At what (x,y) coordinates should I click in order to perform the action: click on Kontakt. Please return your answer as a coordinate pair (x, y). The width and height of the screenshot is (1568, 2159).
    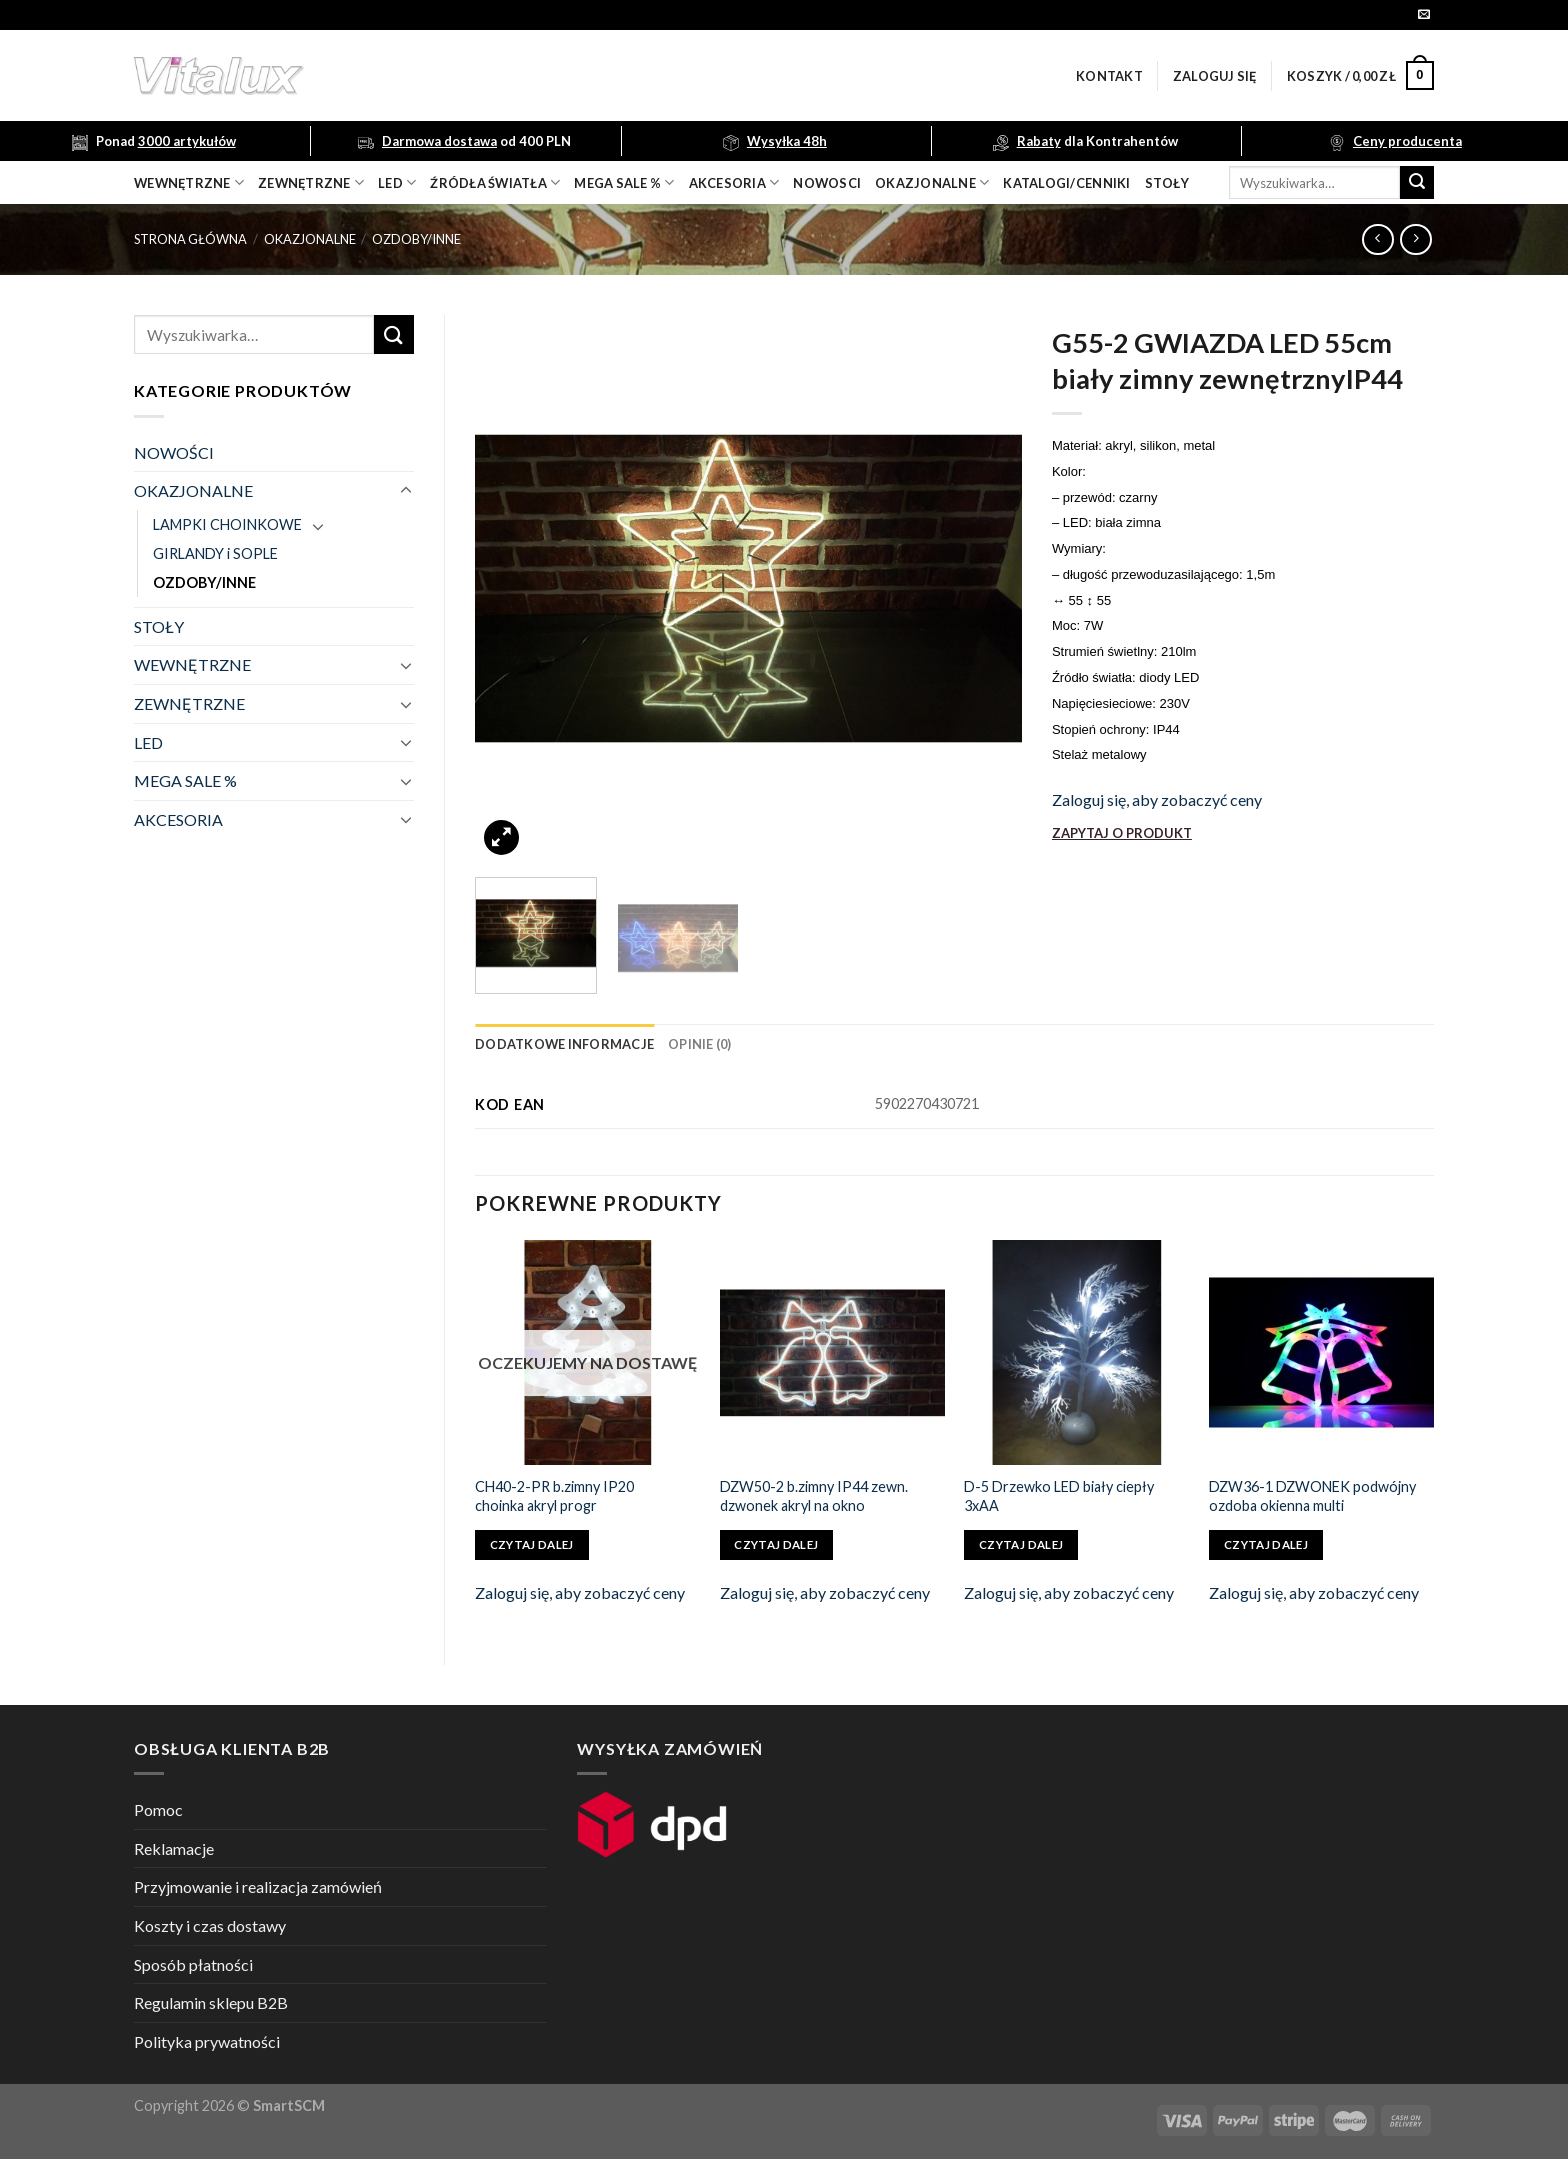
    Looking at the image, I should click on (1109, 76).